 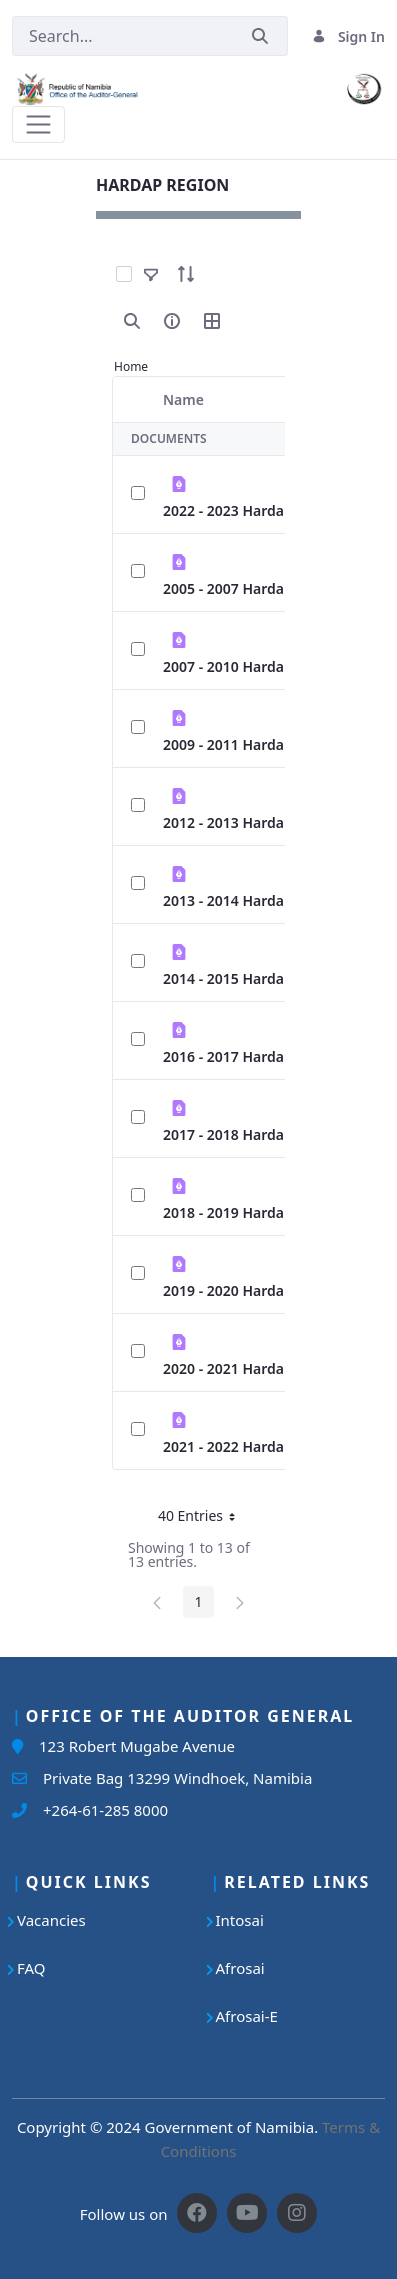 What do you see at coordinates (241, 1056) in the screenshot?
I see `2016 - 2017 Hardap.pdf` at bounding box center [241, 1056].